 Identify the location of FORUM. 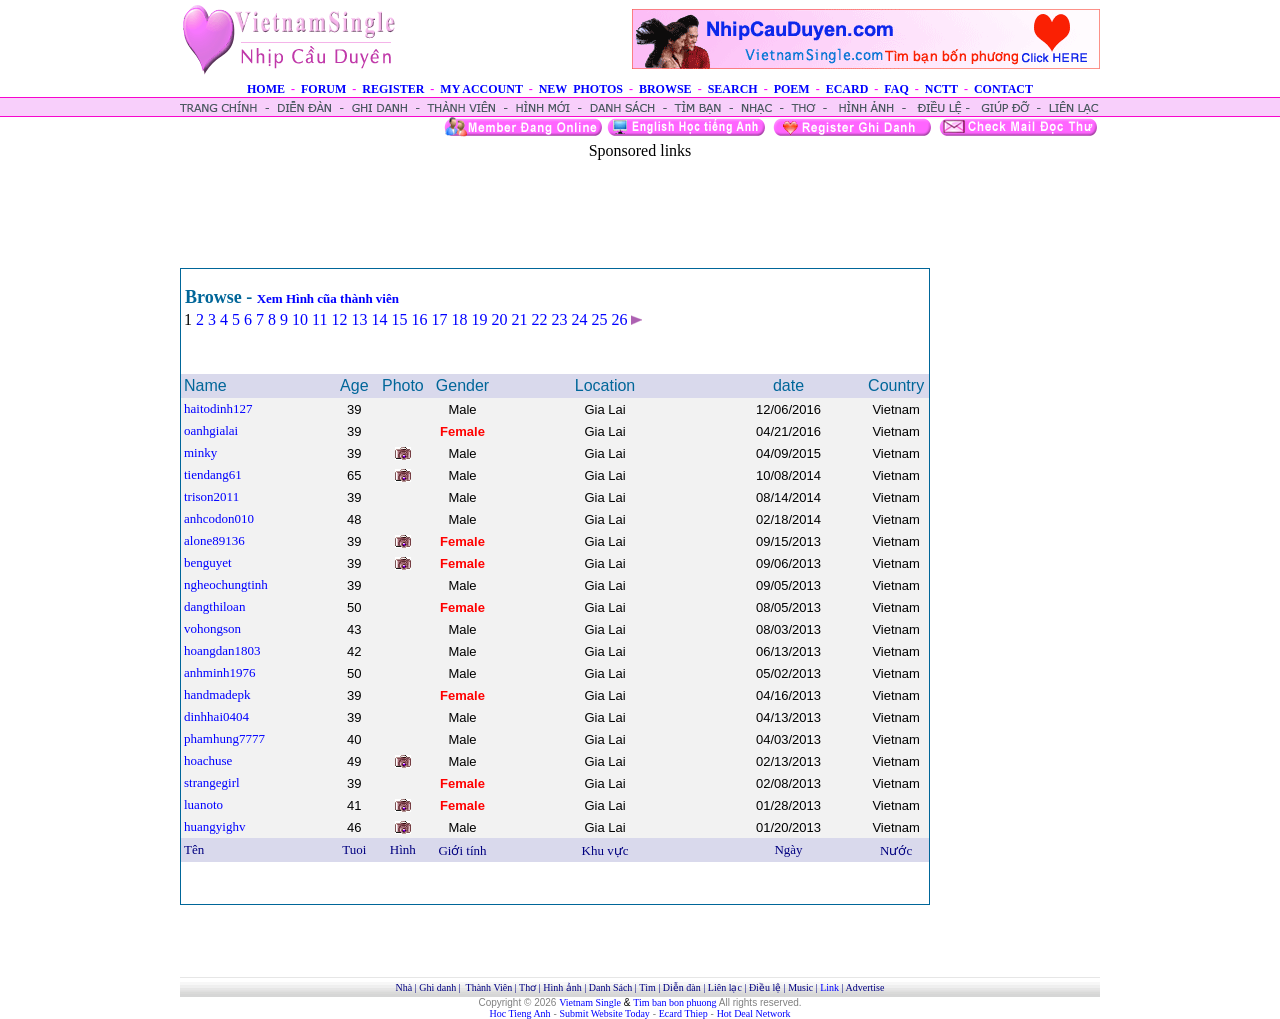
(323, 89).